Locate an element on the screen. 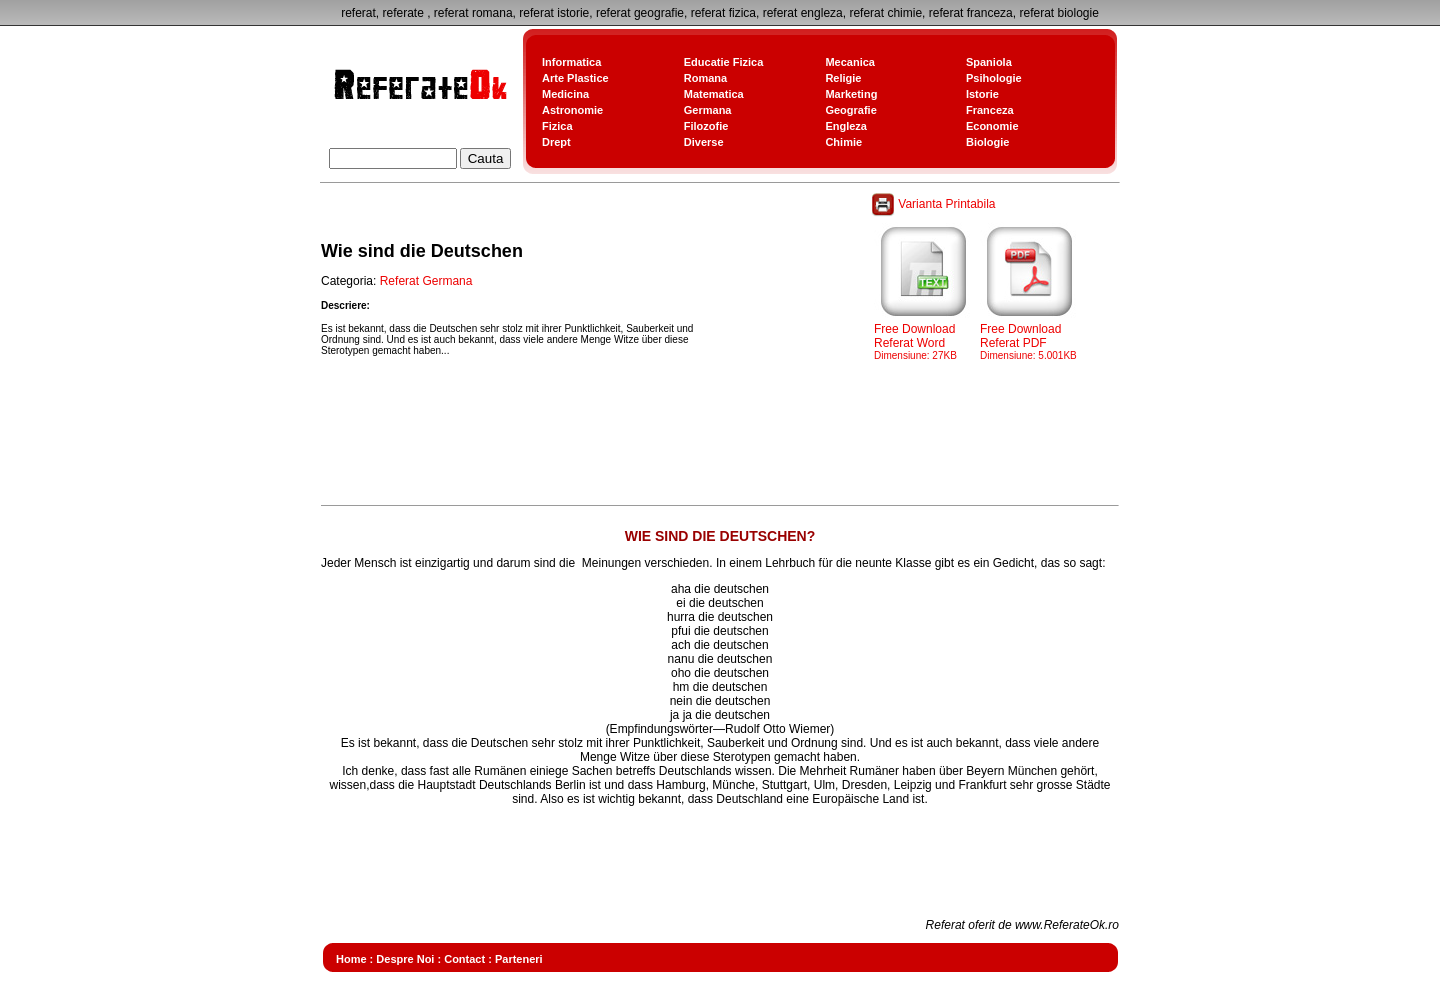 The image size is (1440, 982). Psihologie is located at coordinates (994, 78).